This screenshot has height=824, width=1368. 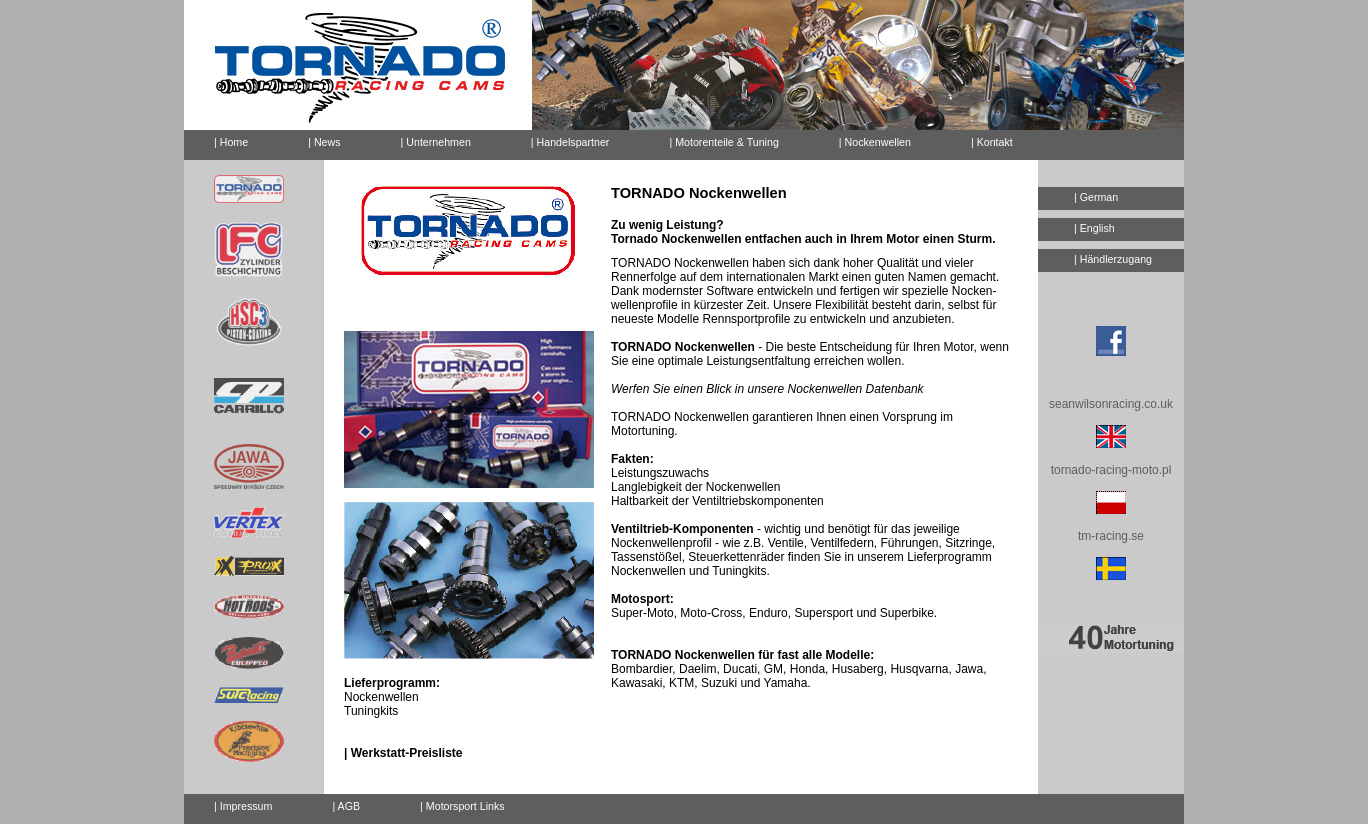 What do you see at coordinates (324, 142) in the screenshot?
I see `| News` at bounding box center [324, 142].